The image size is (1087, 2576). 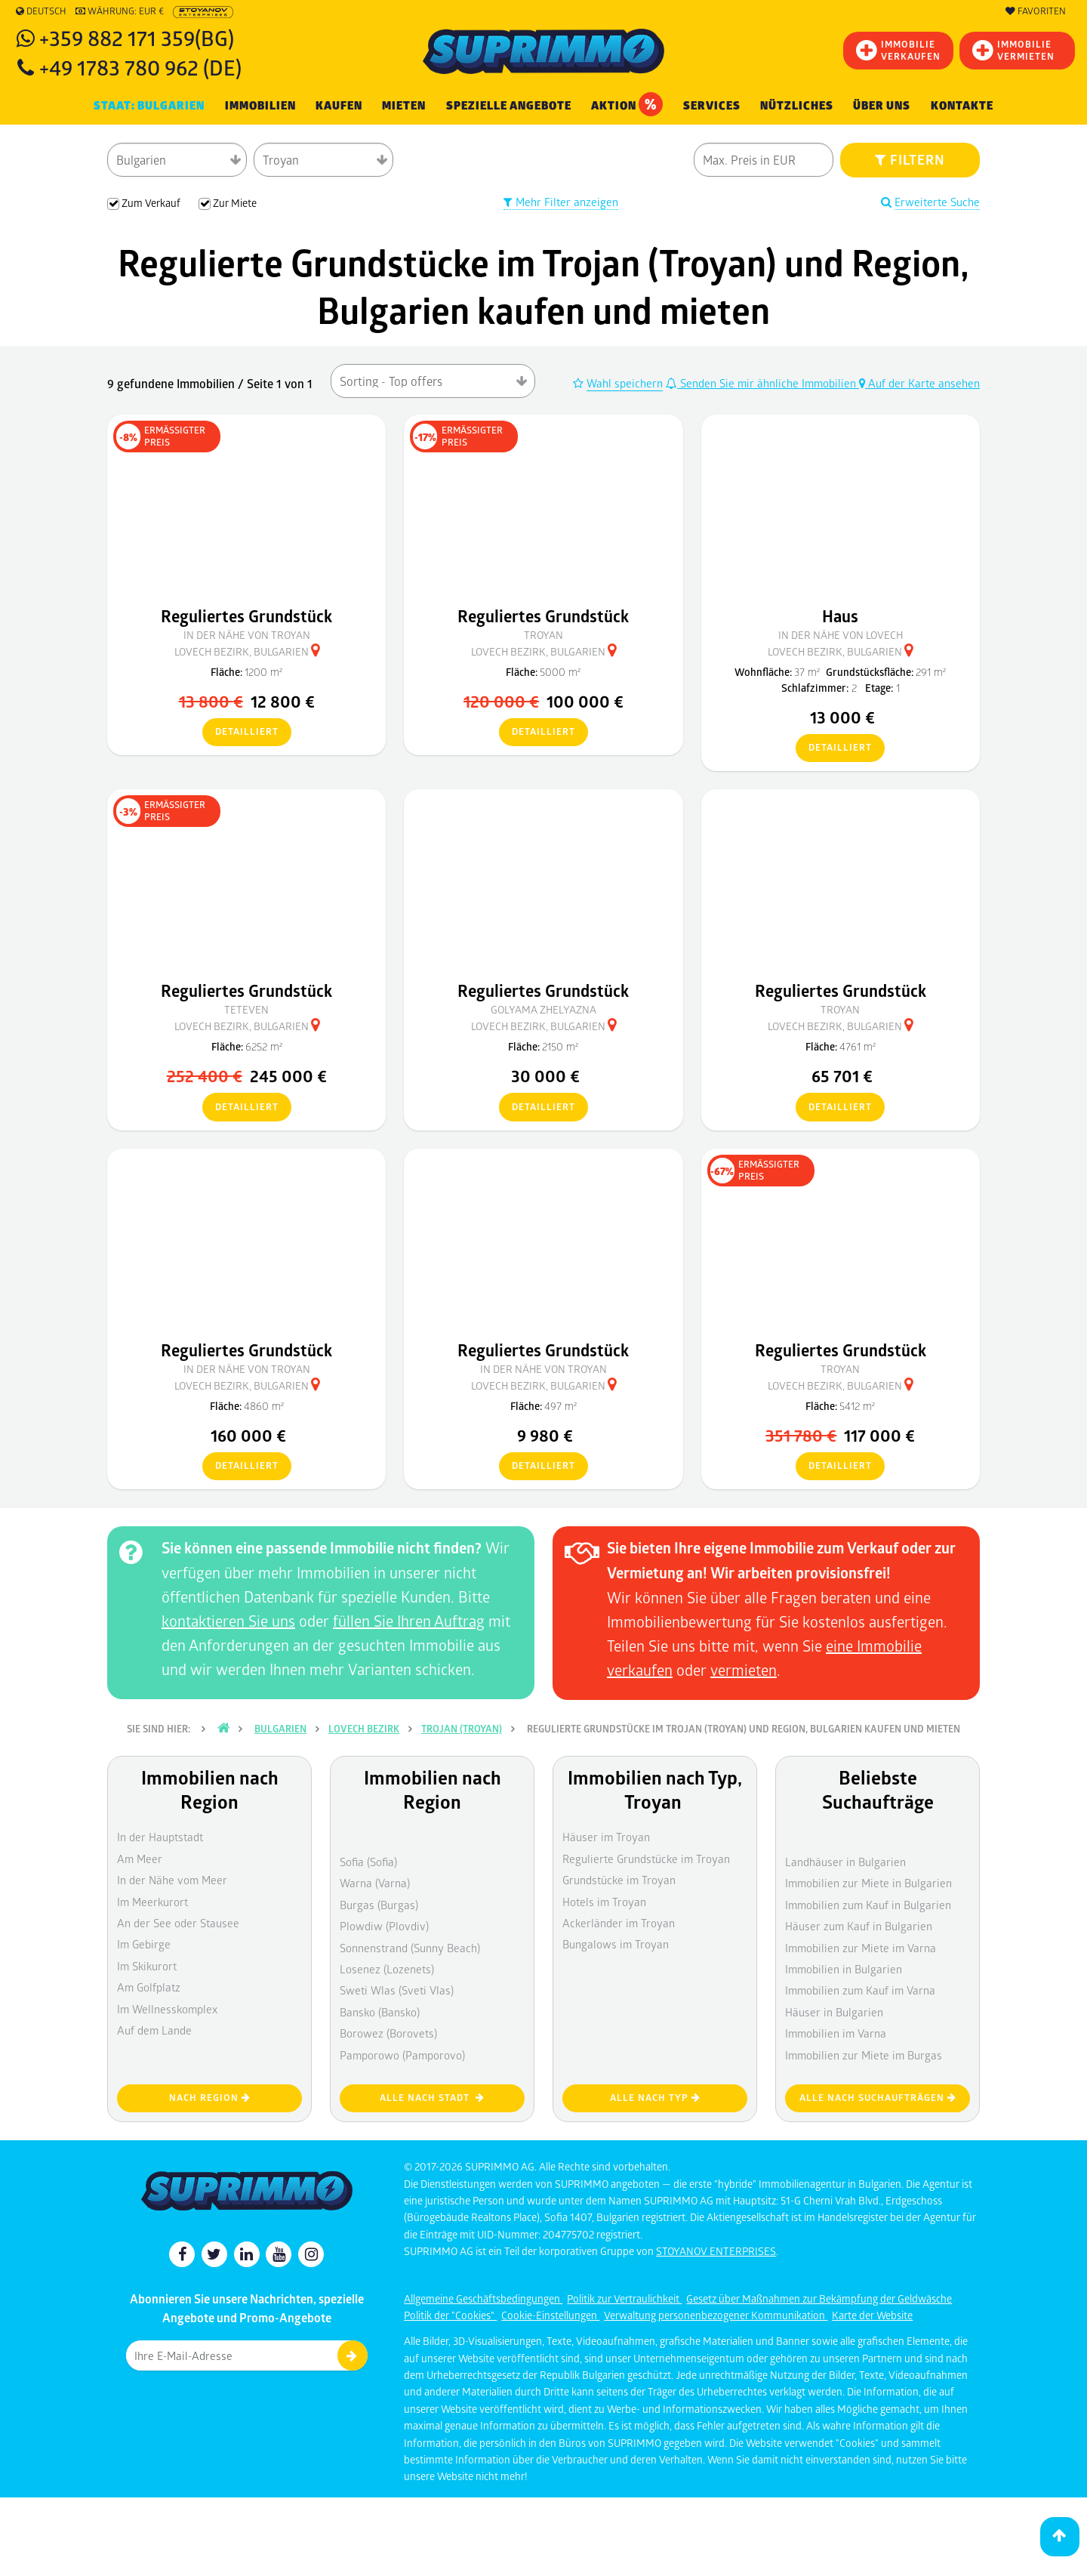 I want to click on Alle nach Suchaufträgen, so click(x=877, y=2097).